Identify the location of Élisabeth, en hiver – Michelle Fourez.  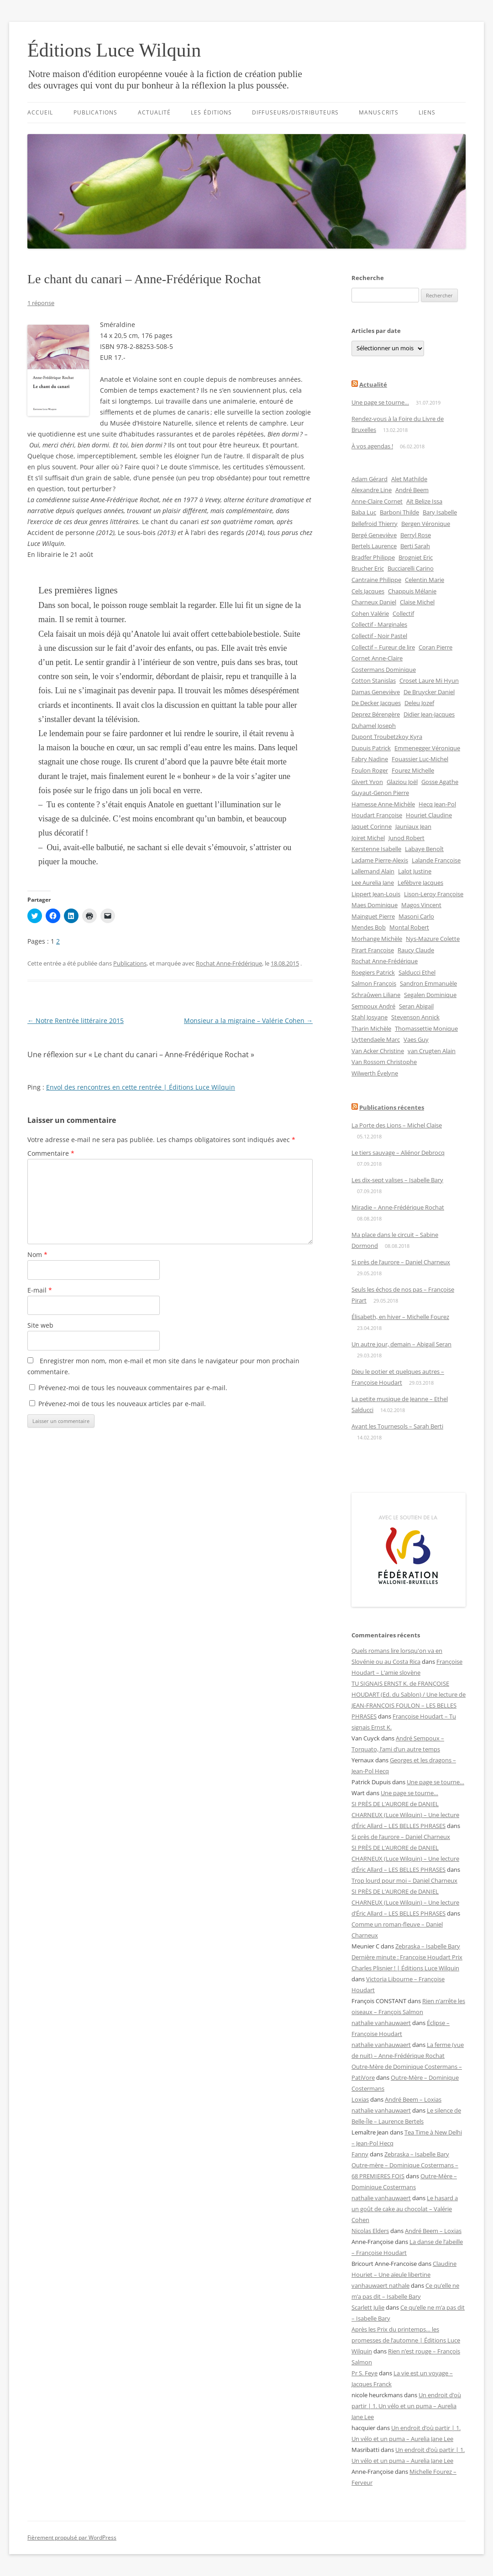
(400, 1317).